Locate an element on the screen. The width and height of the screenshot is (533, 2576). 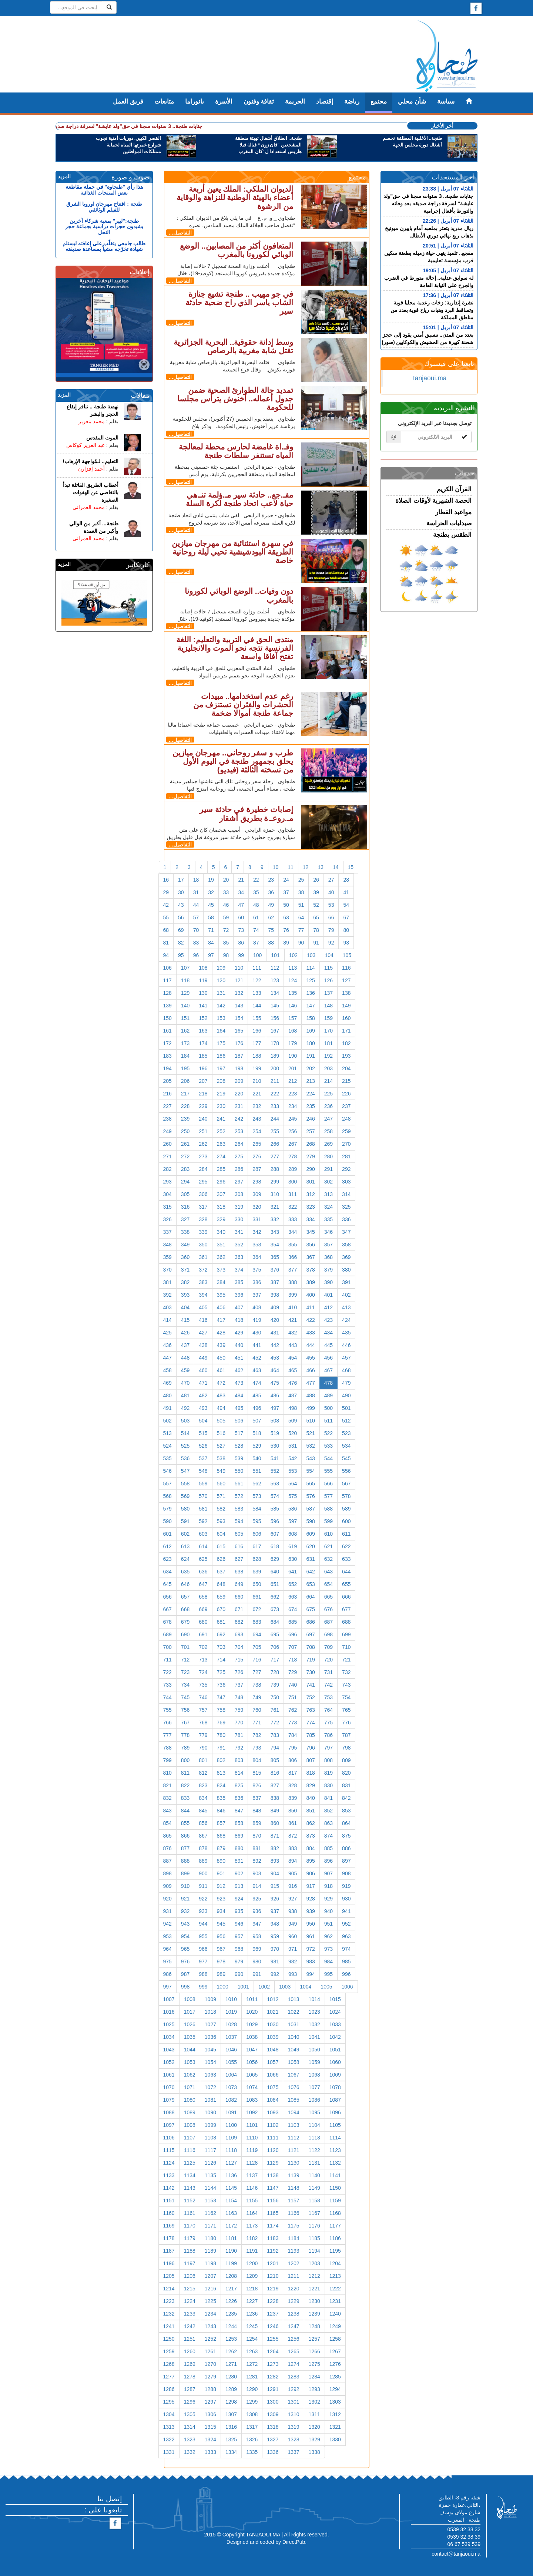
663 is located at coordinates (292, 1597).